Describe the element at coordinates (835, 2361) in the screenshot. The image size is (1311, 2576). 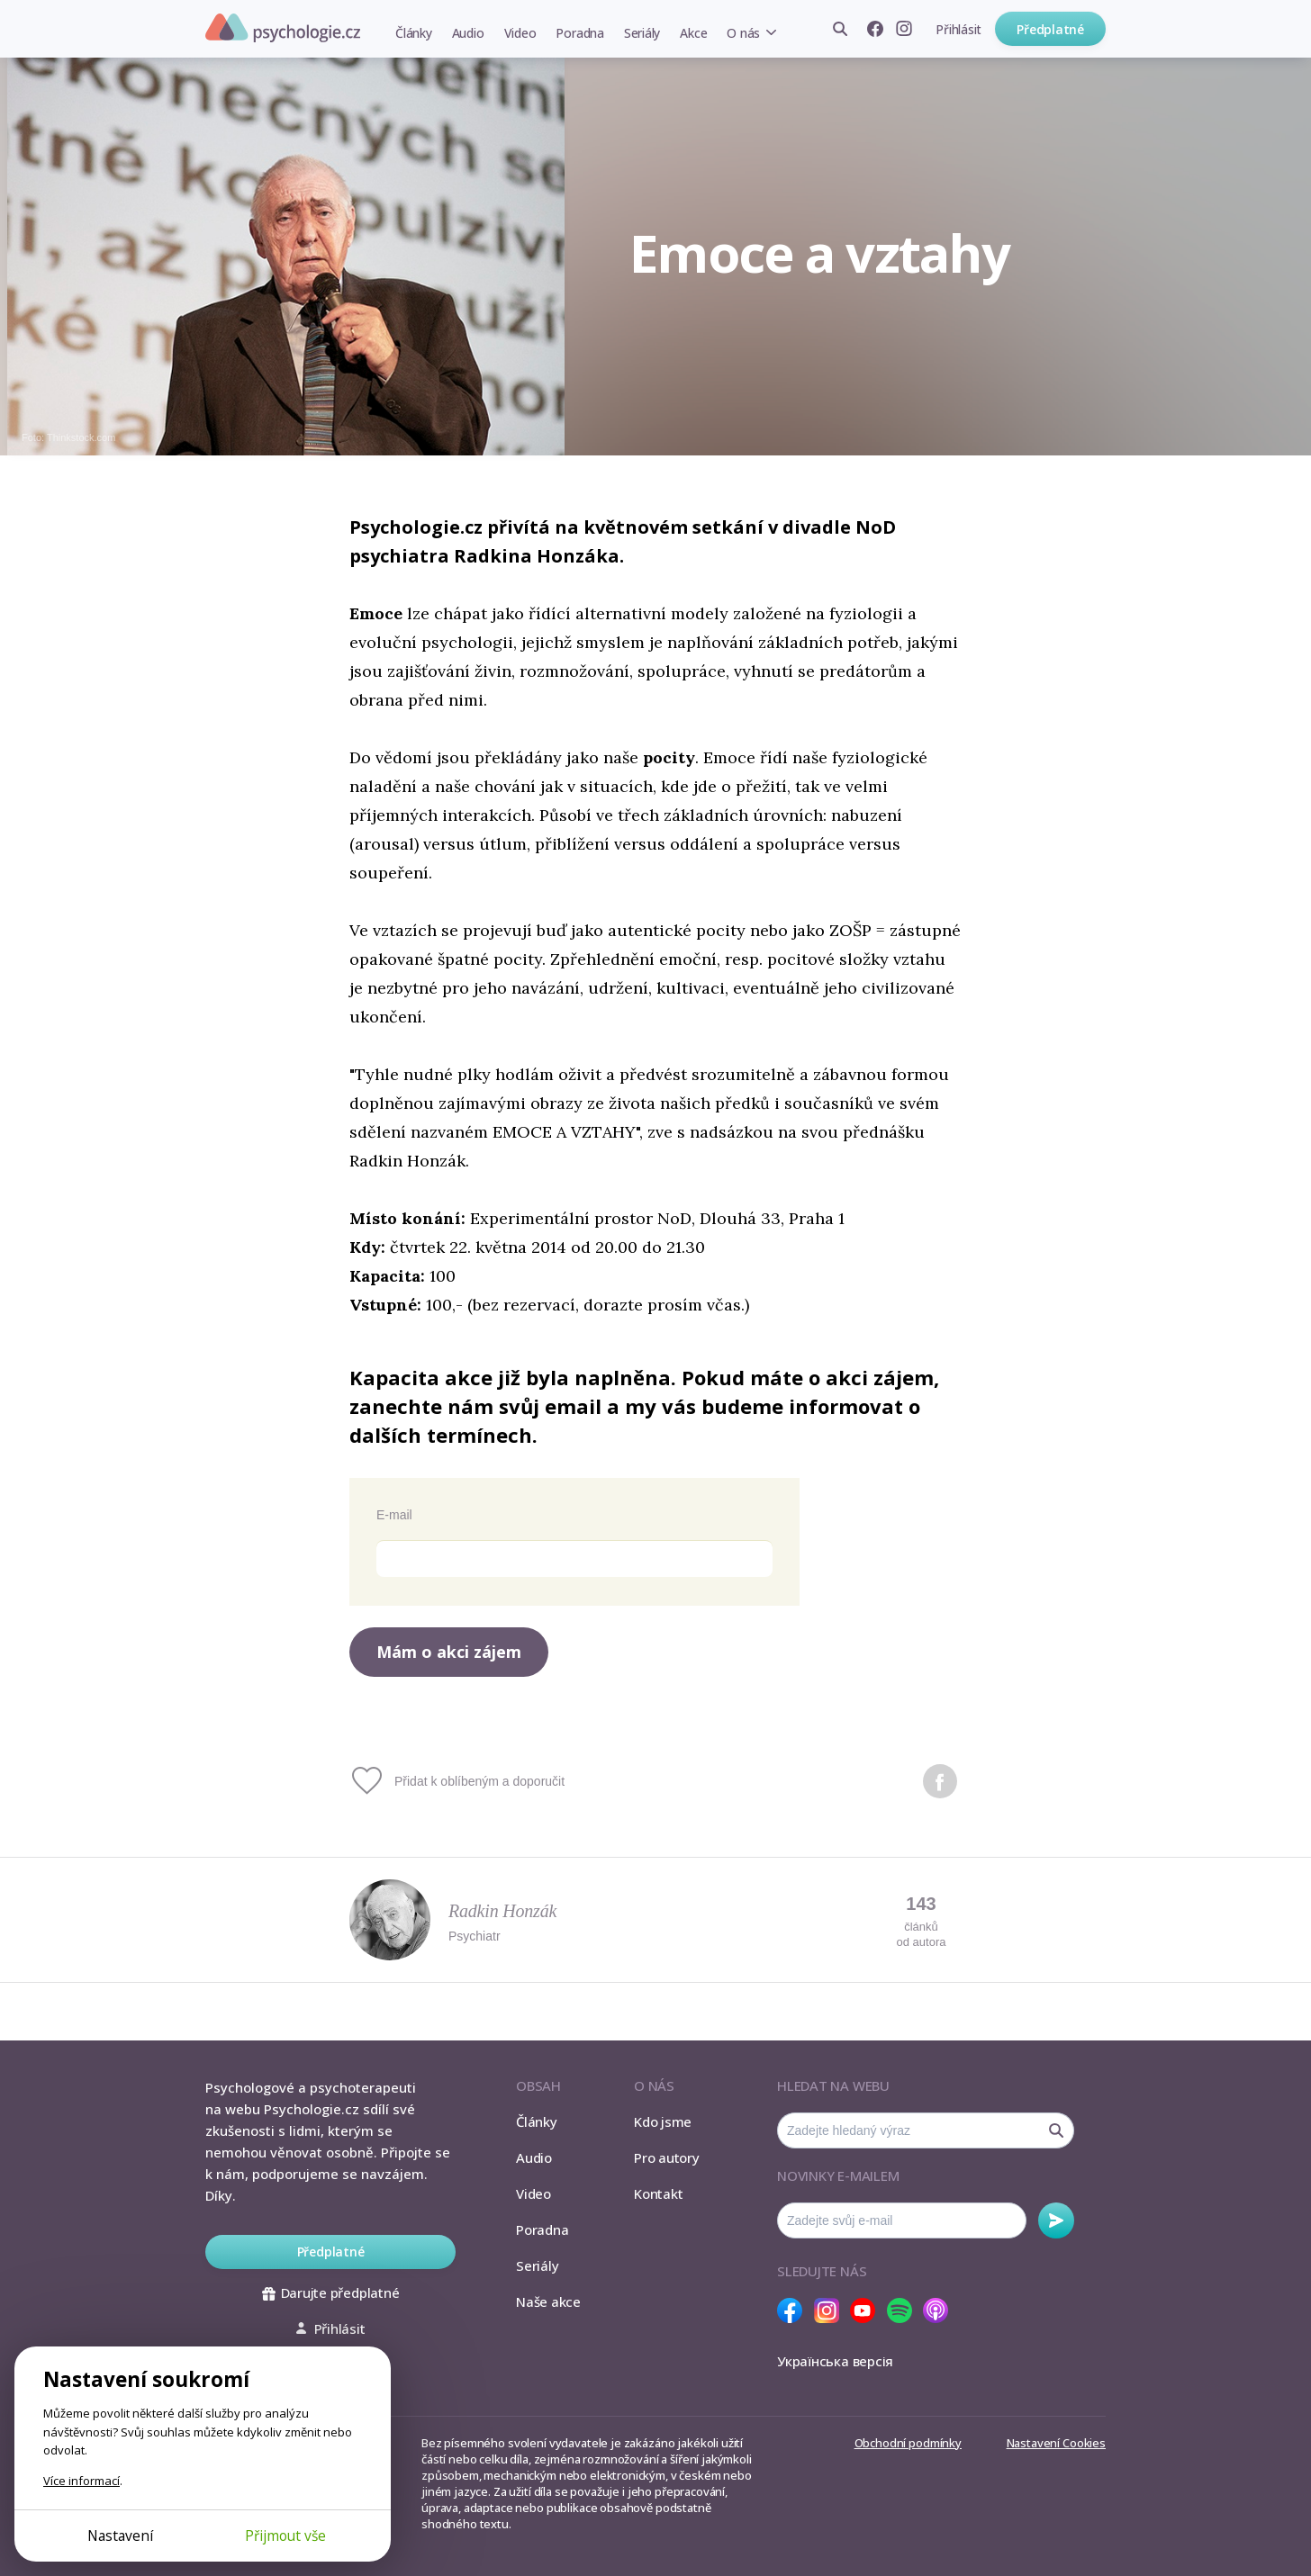
I see `Українська версія` at that location.